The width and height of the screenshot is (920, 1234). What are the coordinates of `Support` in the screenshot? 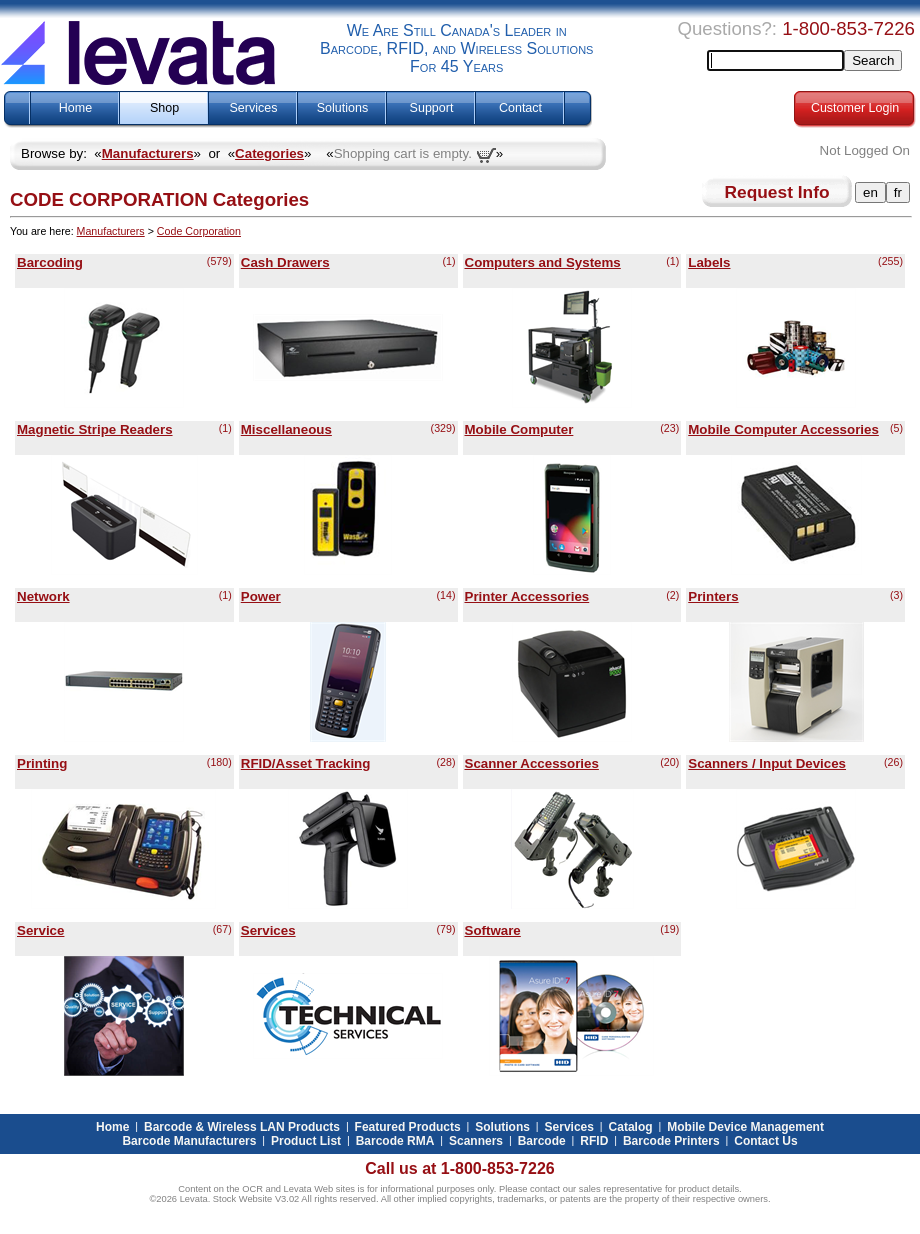 It's located at (432, 108).